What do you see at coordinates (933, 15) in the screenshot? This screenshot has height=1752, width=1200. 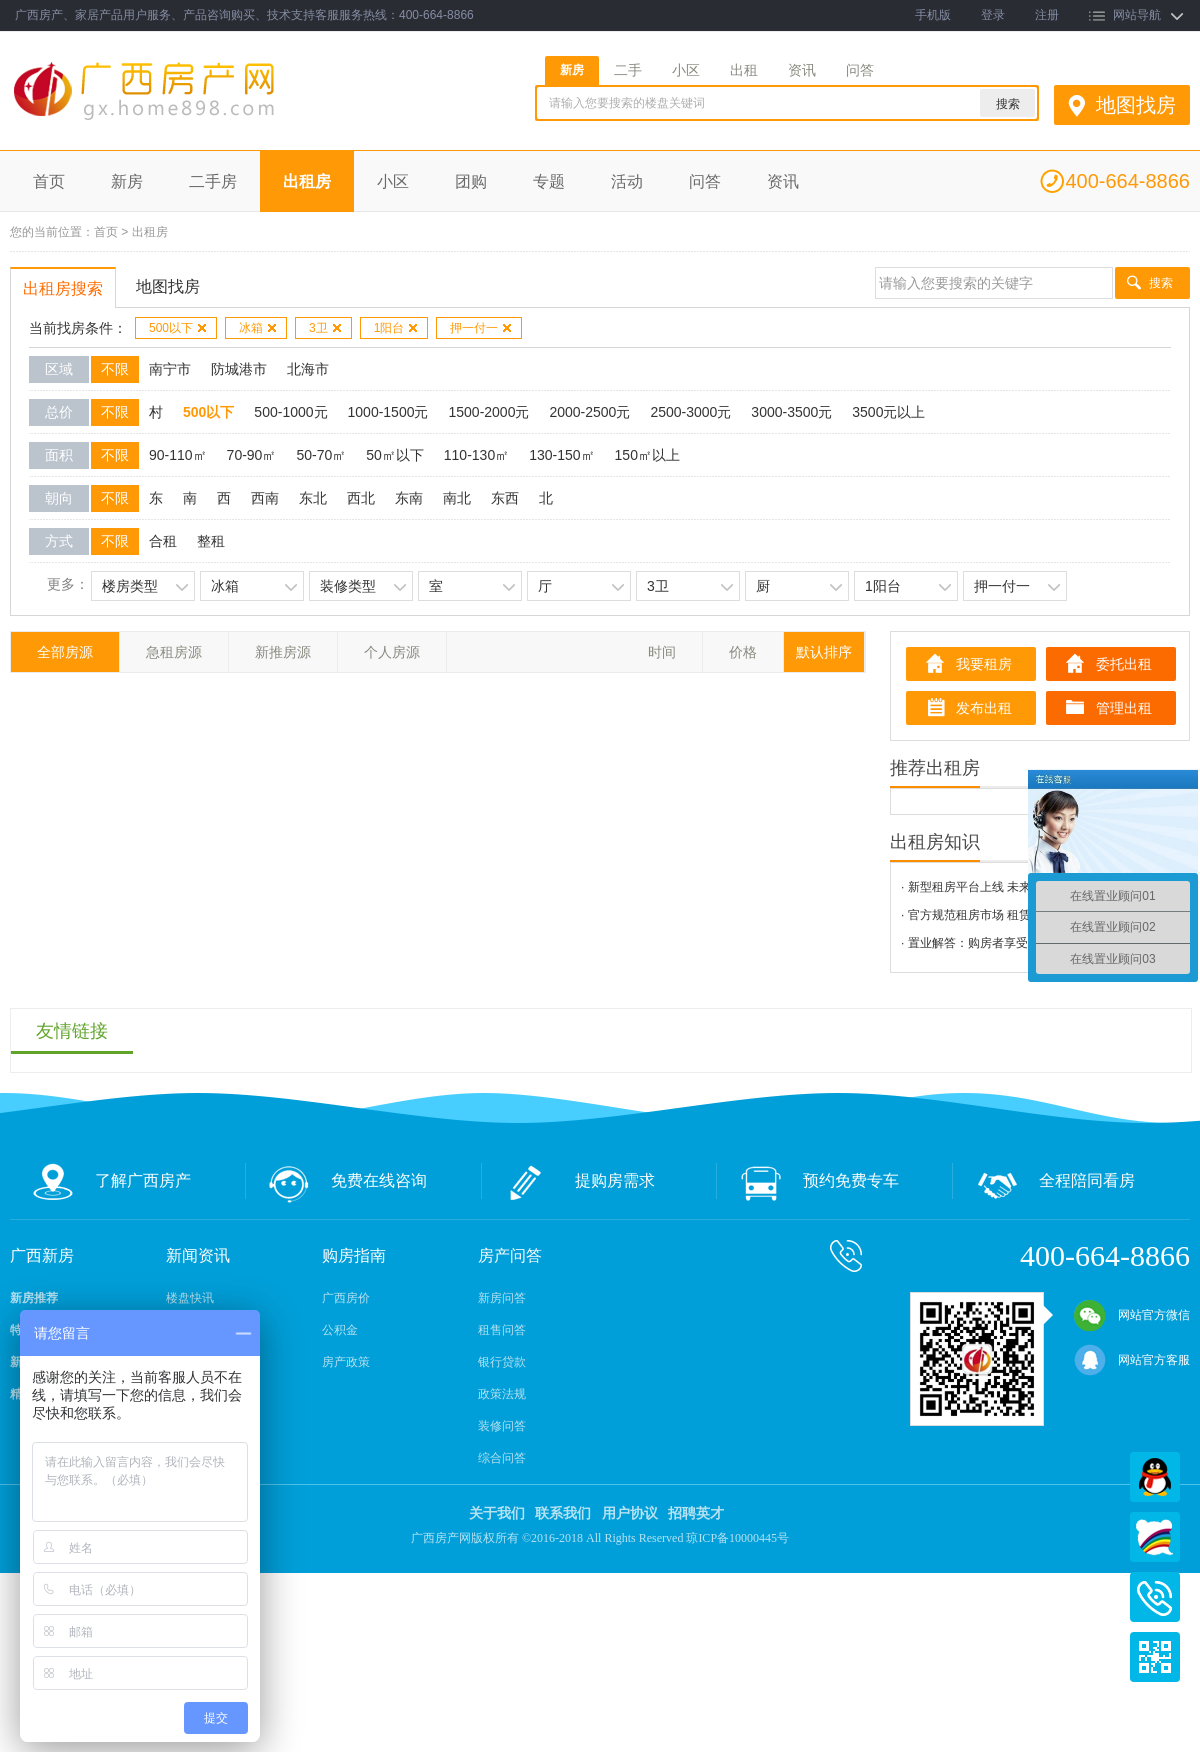 I see `手机版` at bounding box center [933, 15].